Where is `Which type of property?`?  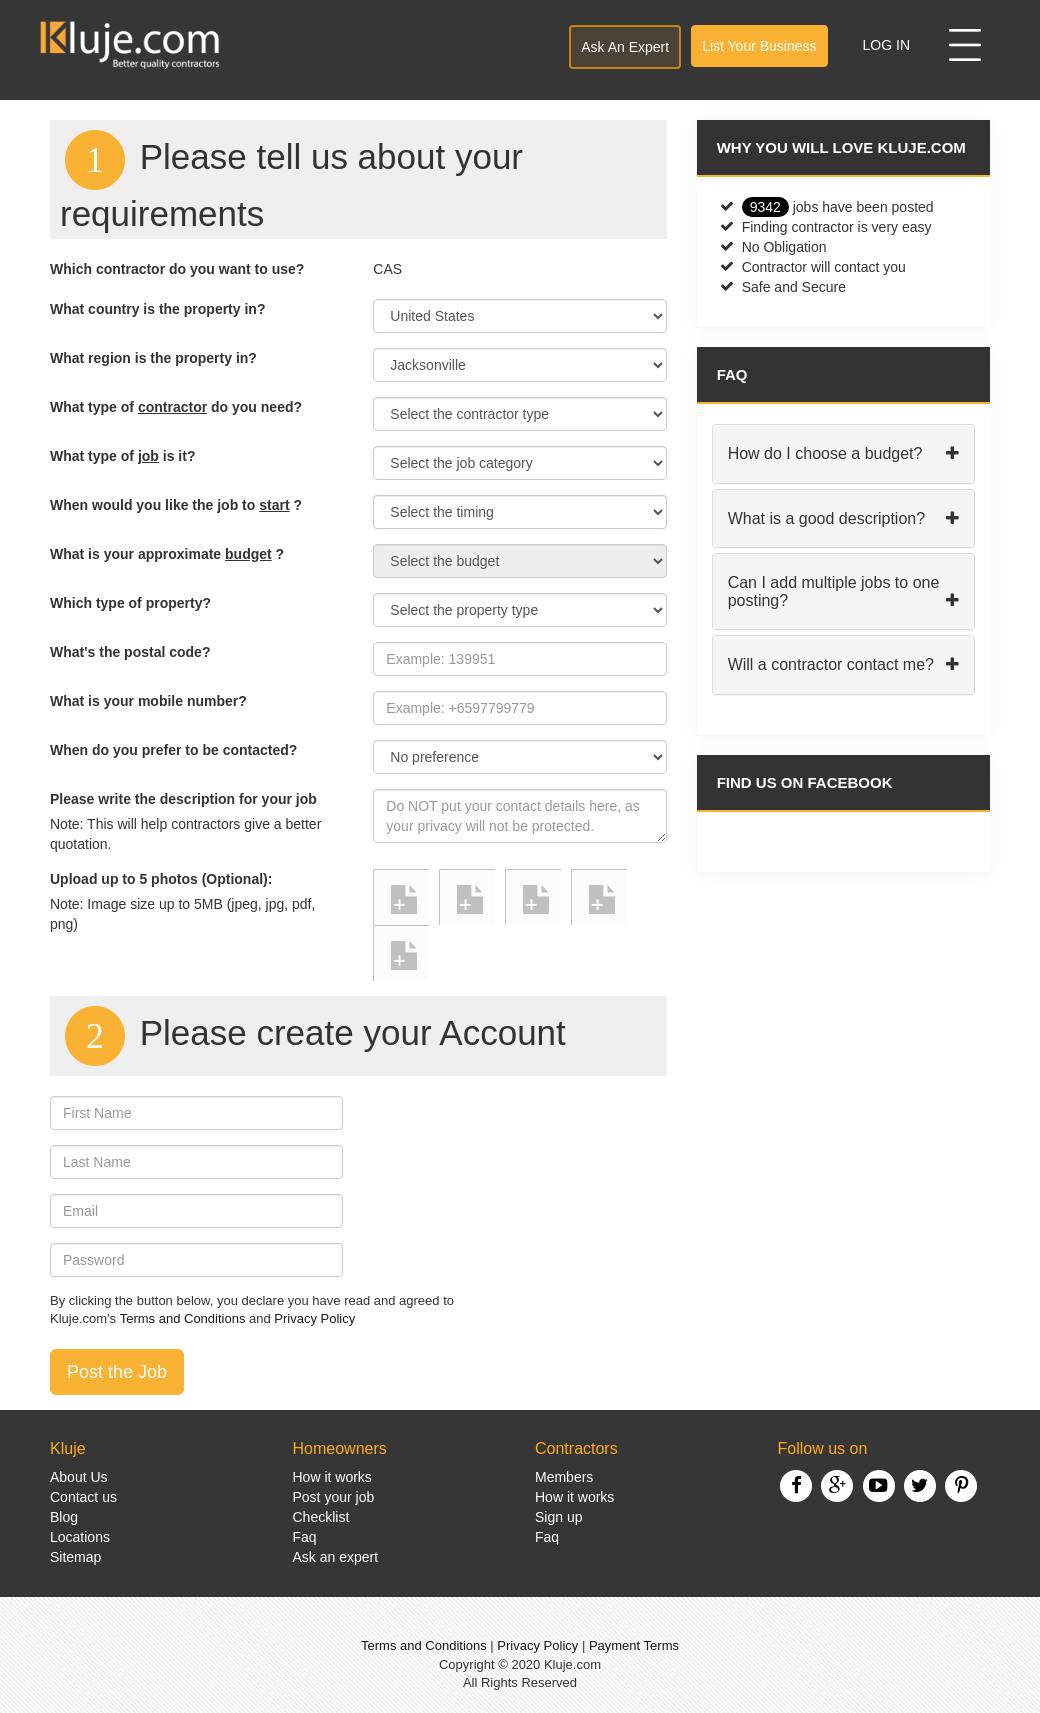
Which type of property? is located at coordinates (130, 603).